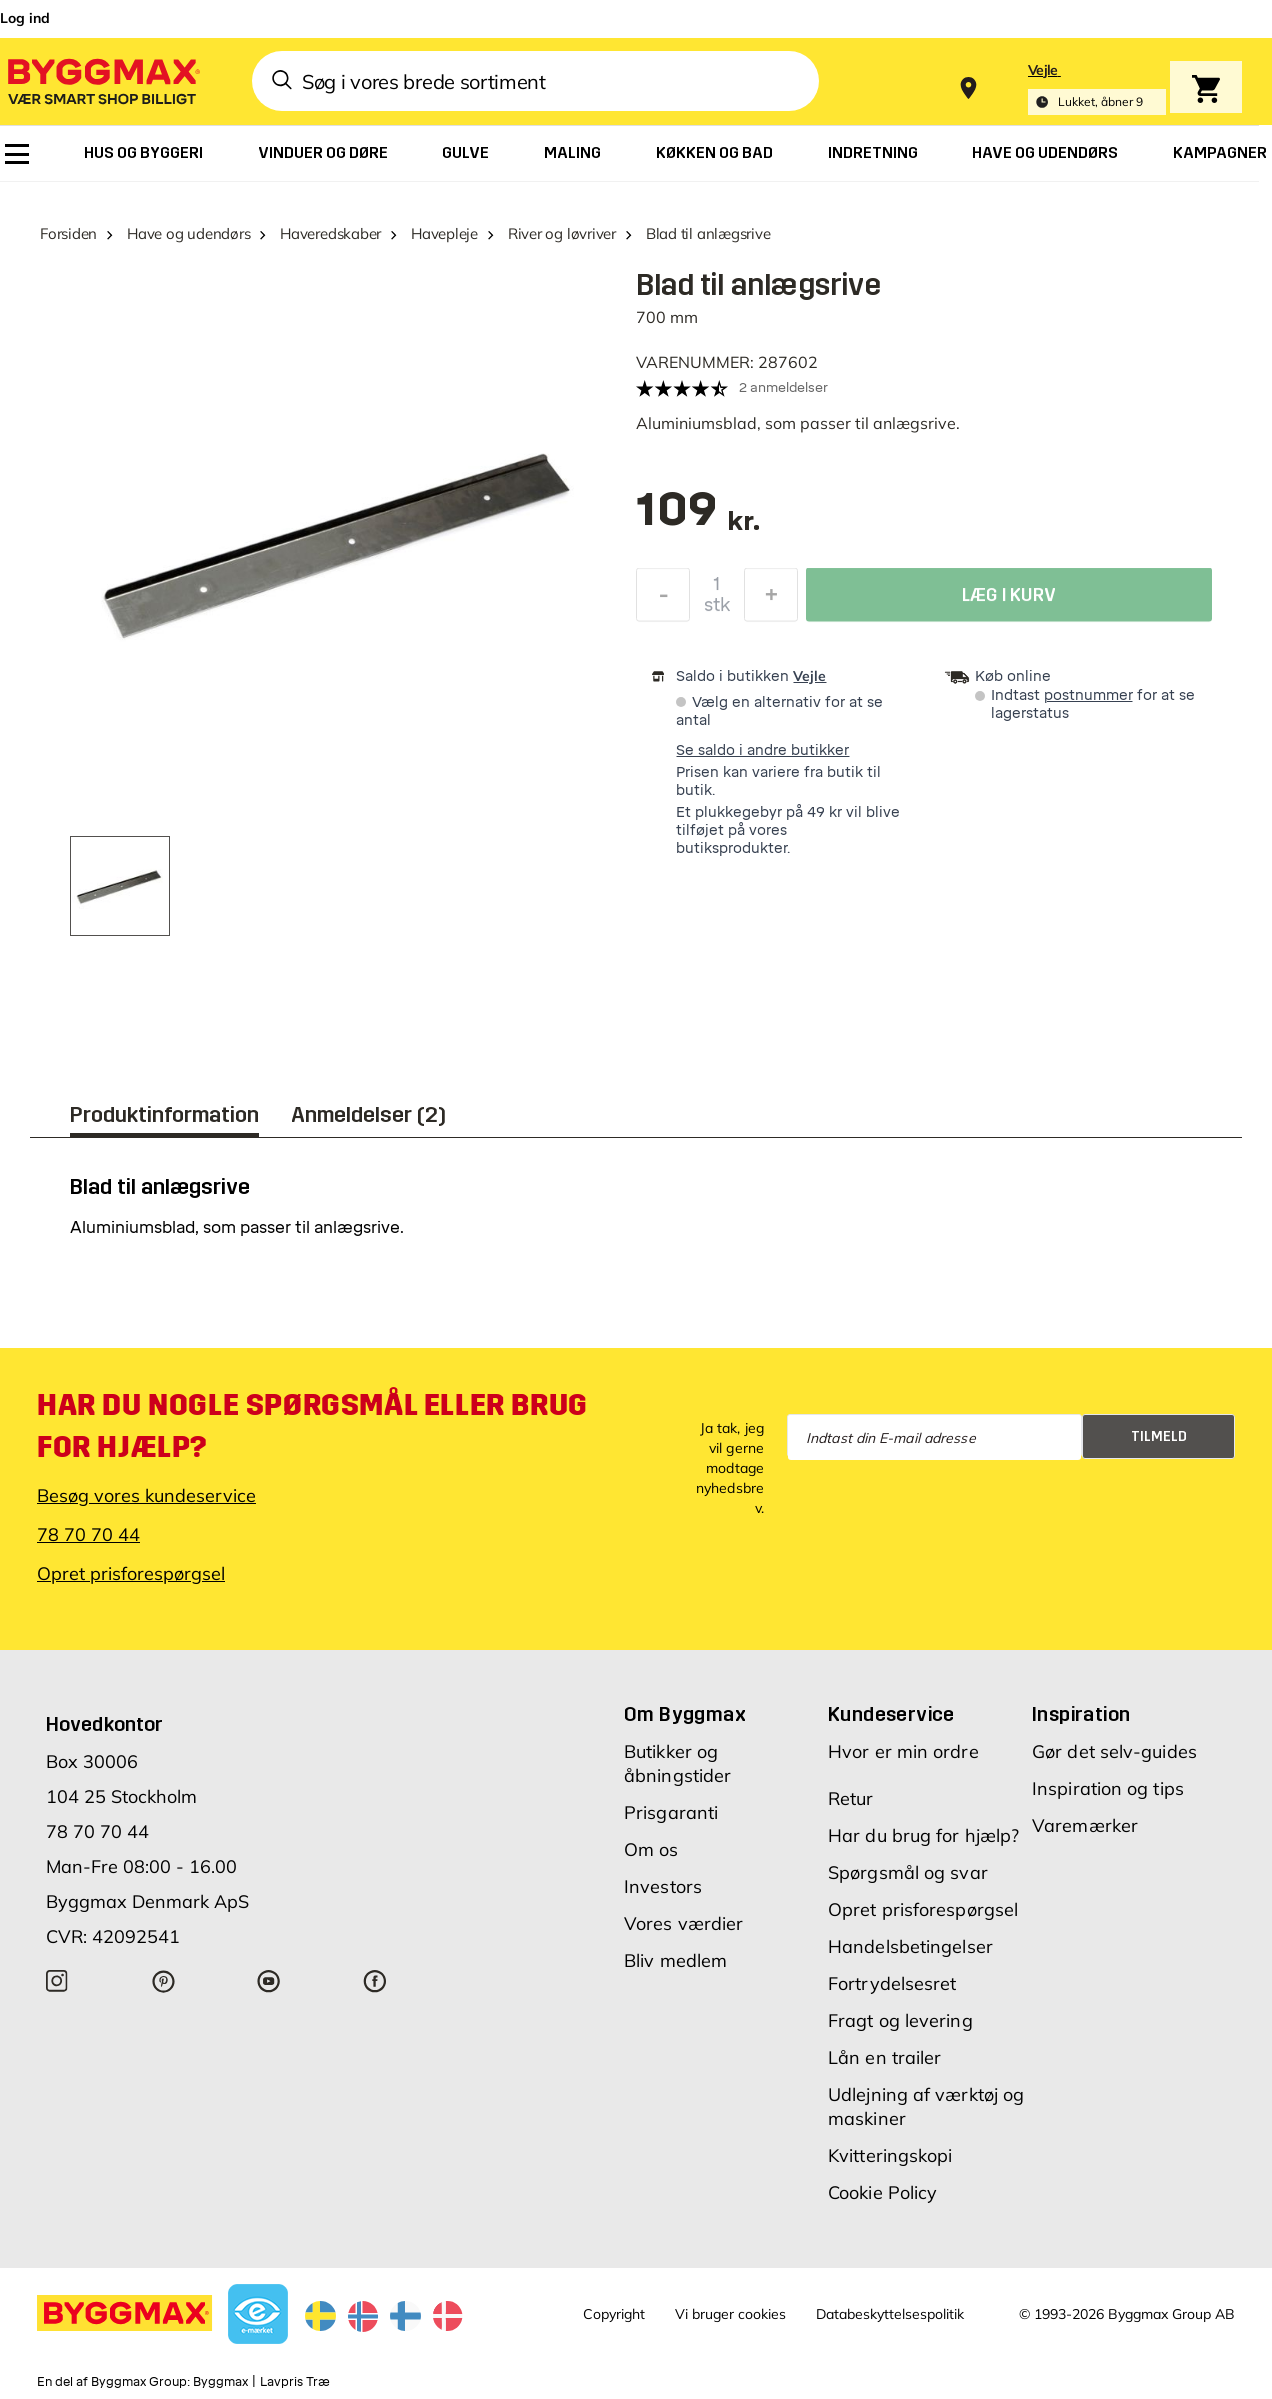 The image size is (1272, 2399). What do you see at coordinates (908, 1872) in the screenshot?
I see `Spørgsmål og svar` at bounding box center [908, 1872].